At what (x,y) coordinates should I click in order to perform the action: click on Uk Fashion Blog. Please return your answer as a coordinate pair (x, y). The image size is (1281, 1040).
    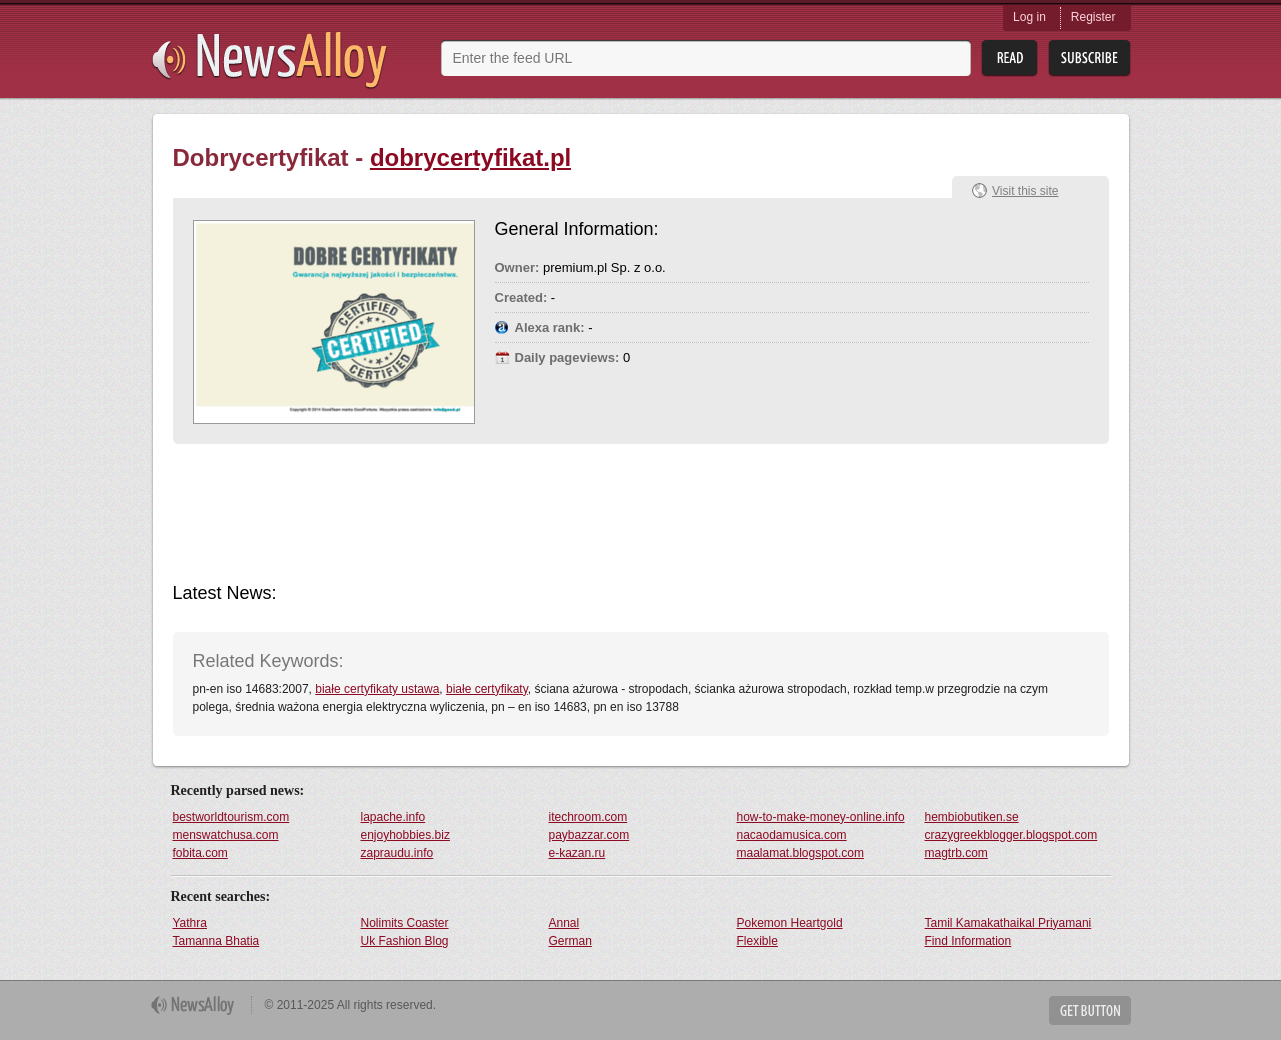
    Looking at the image, I should click on (405, 941).